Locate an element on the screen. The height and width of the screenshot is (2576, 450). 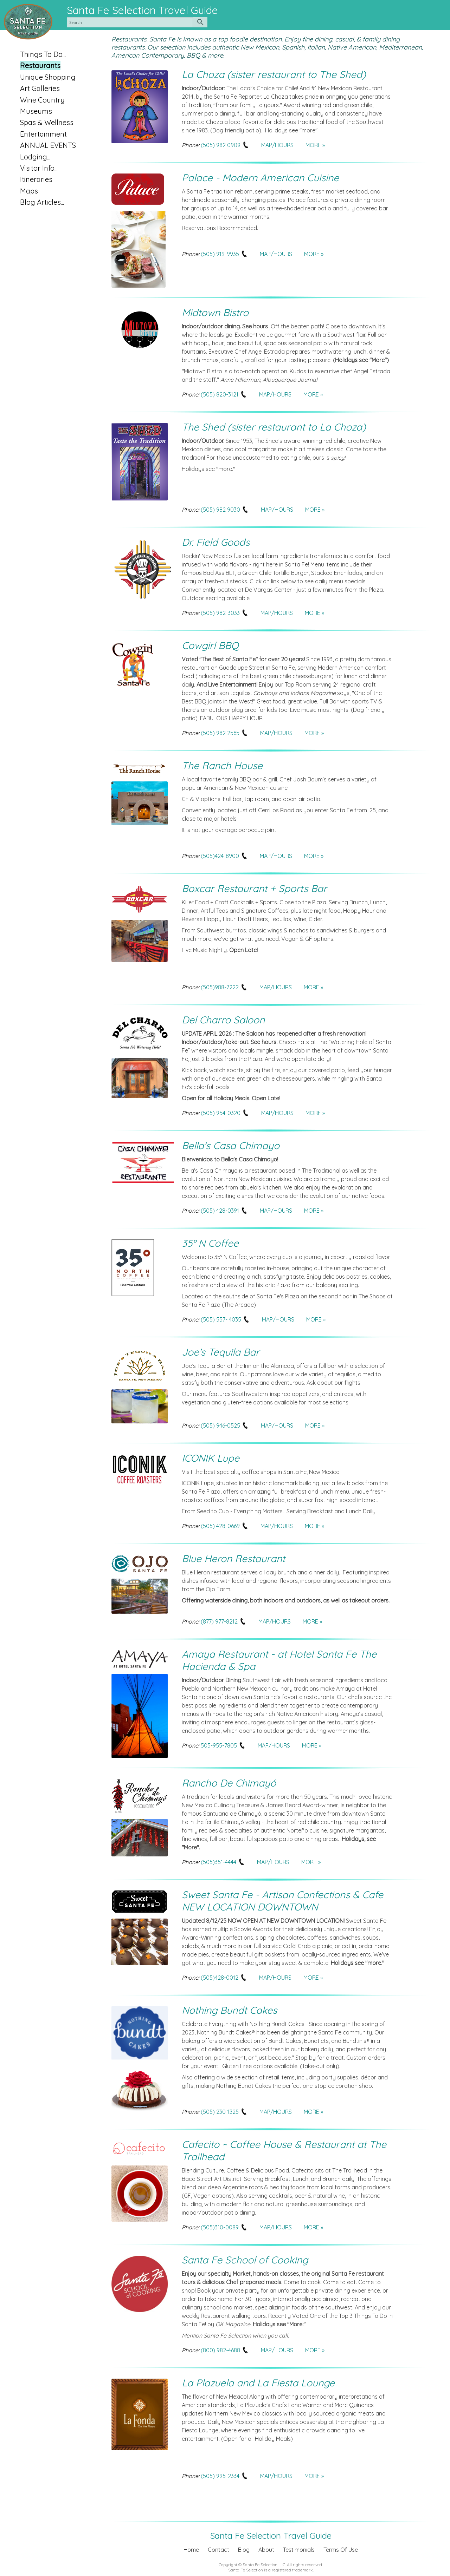
Terms Of Use is located at coordinates (340, 2549).